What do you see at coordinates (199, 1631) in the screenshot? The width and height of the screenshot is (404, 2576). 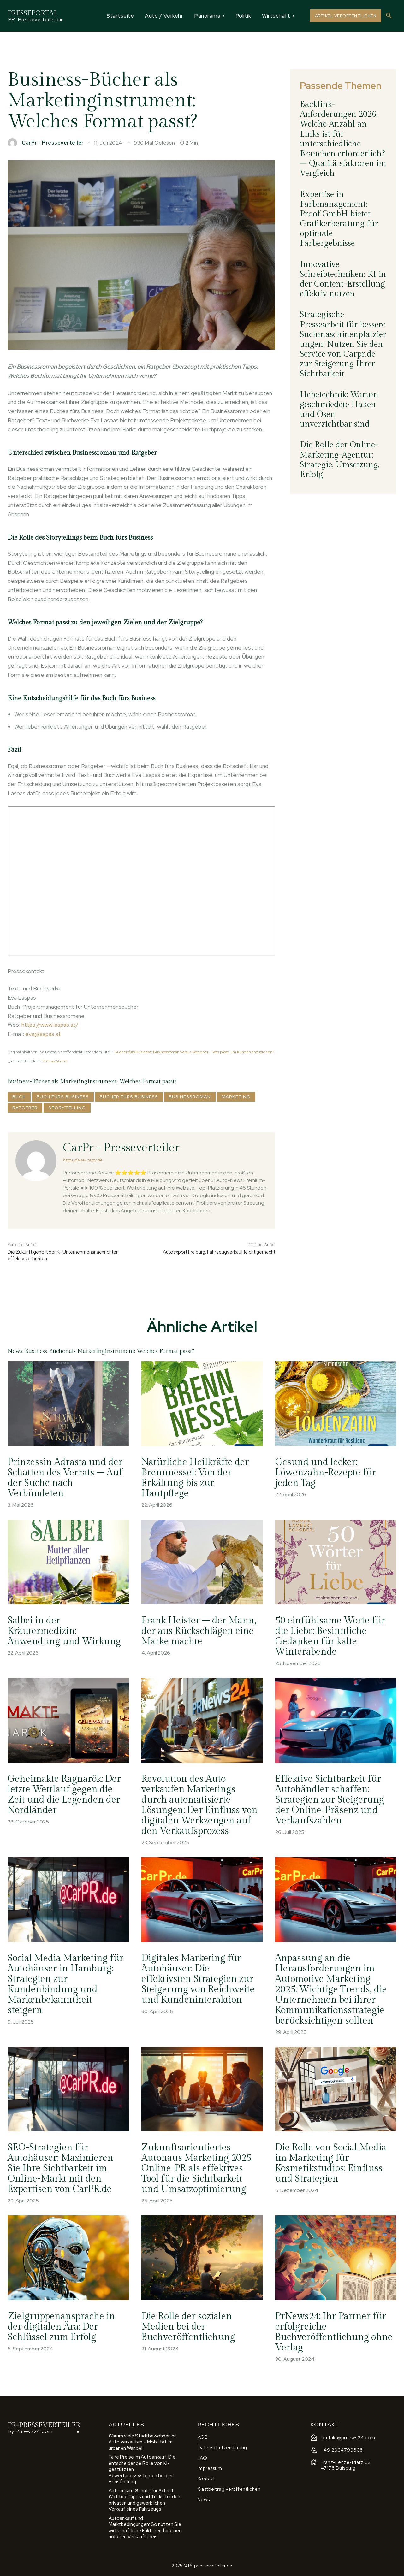 I see `Frank Heister – der Mann, der aus Rückschlägen eine Marke machte` at bounding box center [199, 1631].